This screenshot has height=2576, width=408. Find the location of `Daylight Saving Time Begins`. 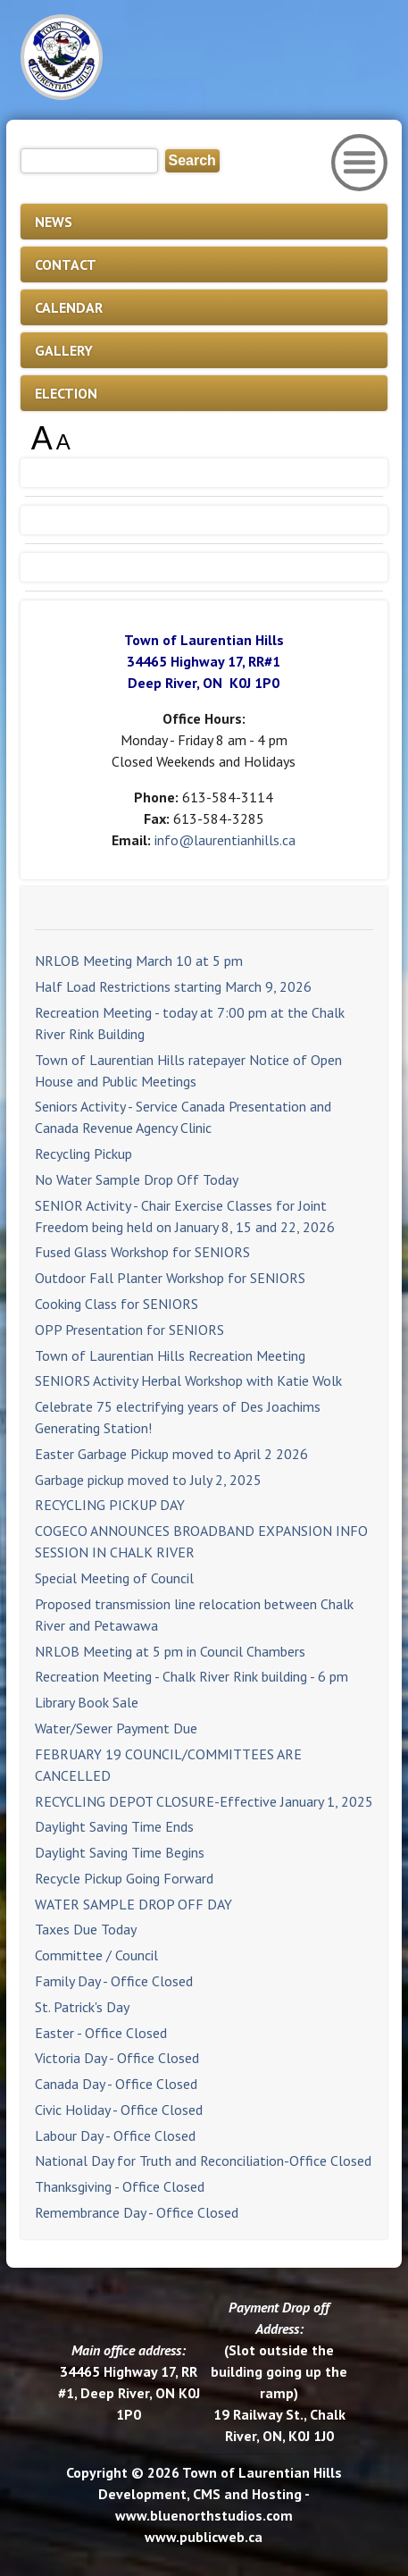

Daylight Saving Time Begins is located at coordinates (119, 1852).